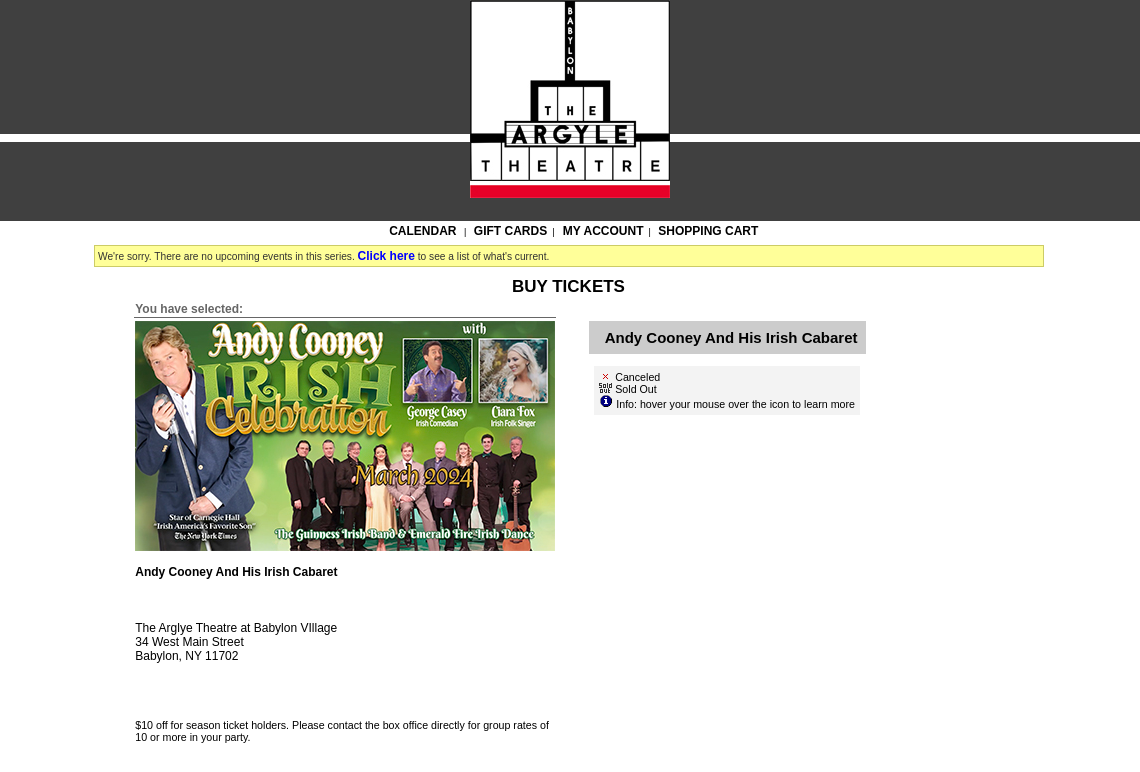 This screenshot has height=772, width=1140. What do you see at coordinates (386, 256) in the screenshot?
I see `Click here` at bounding box center [386, 256].